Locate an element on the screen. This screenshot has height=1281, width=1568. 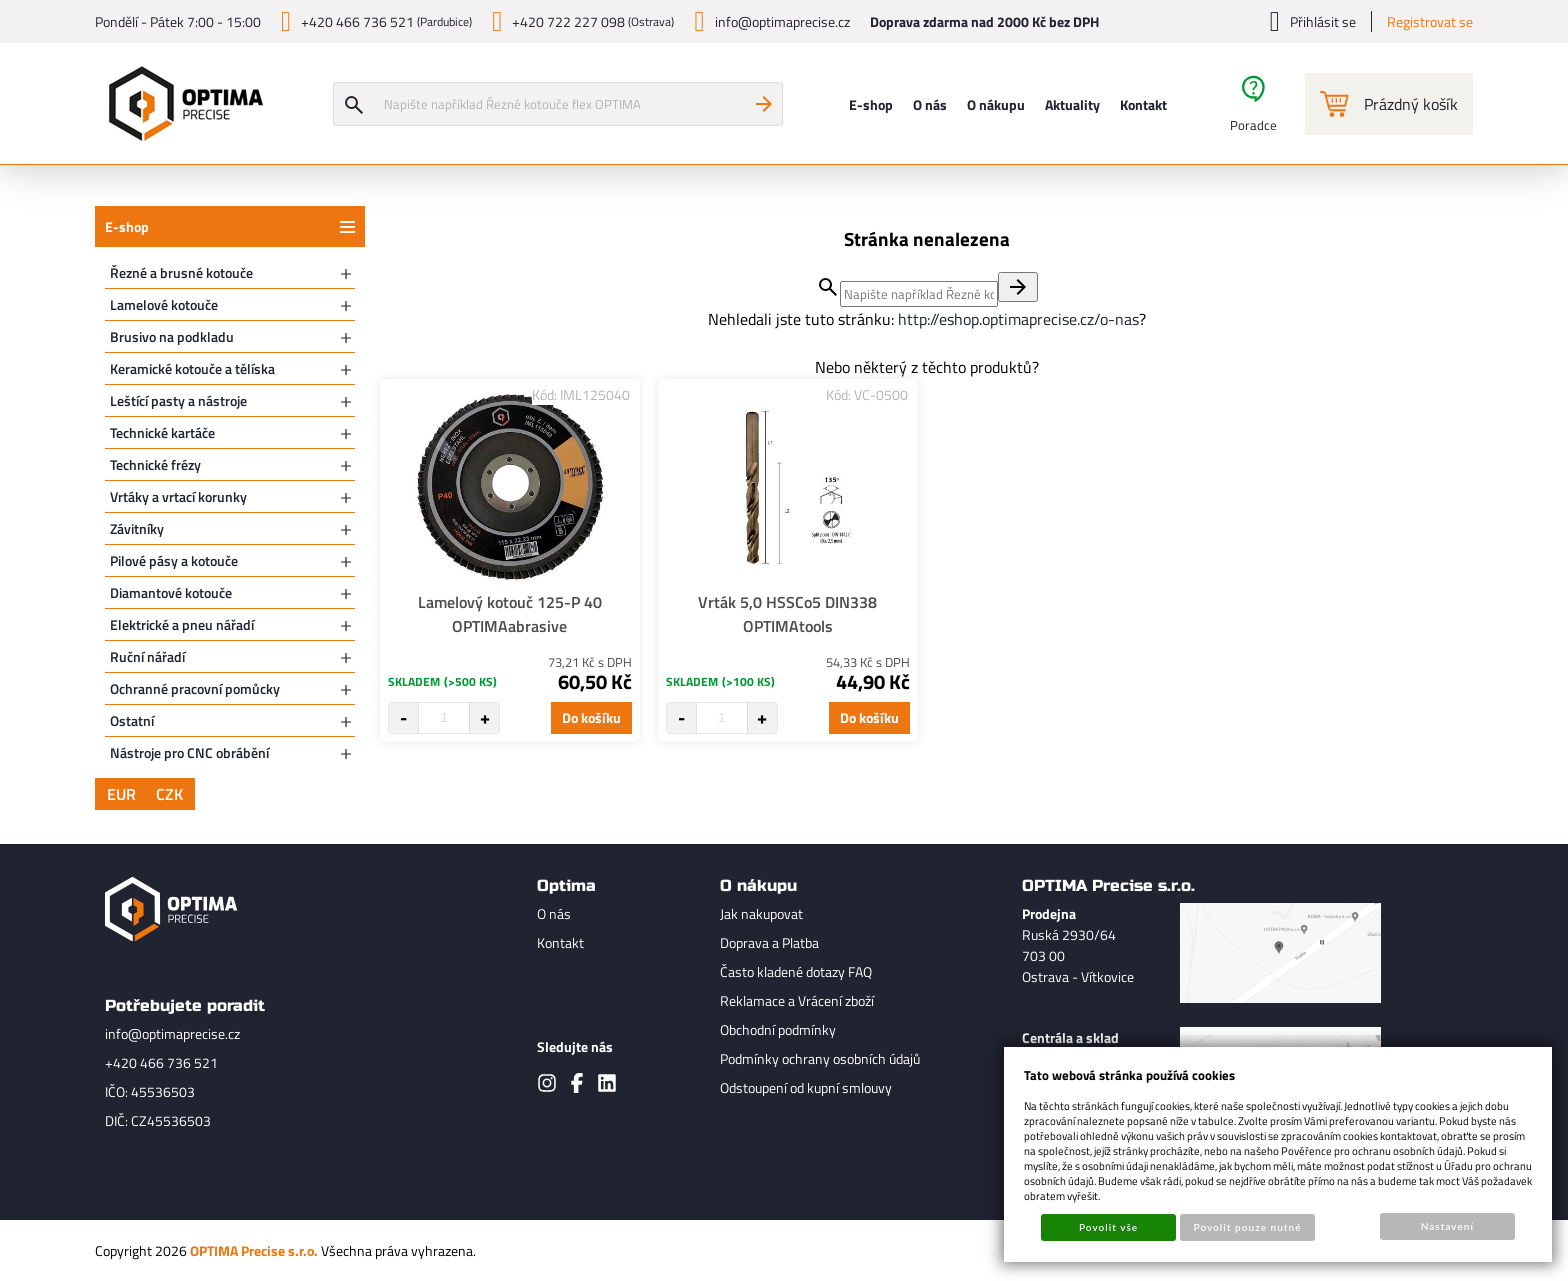
Technické frézy is located at coordinates (155, 464).